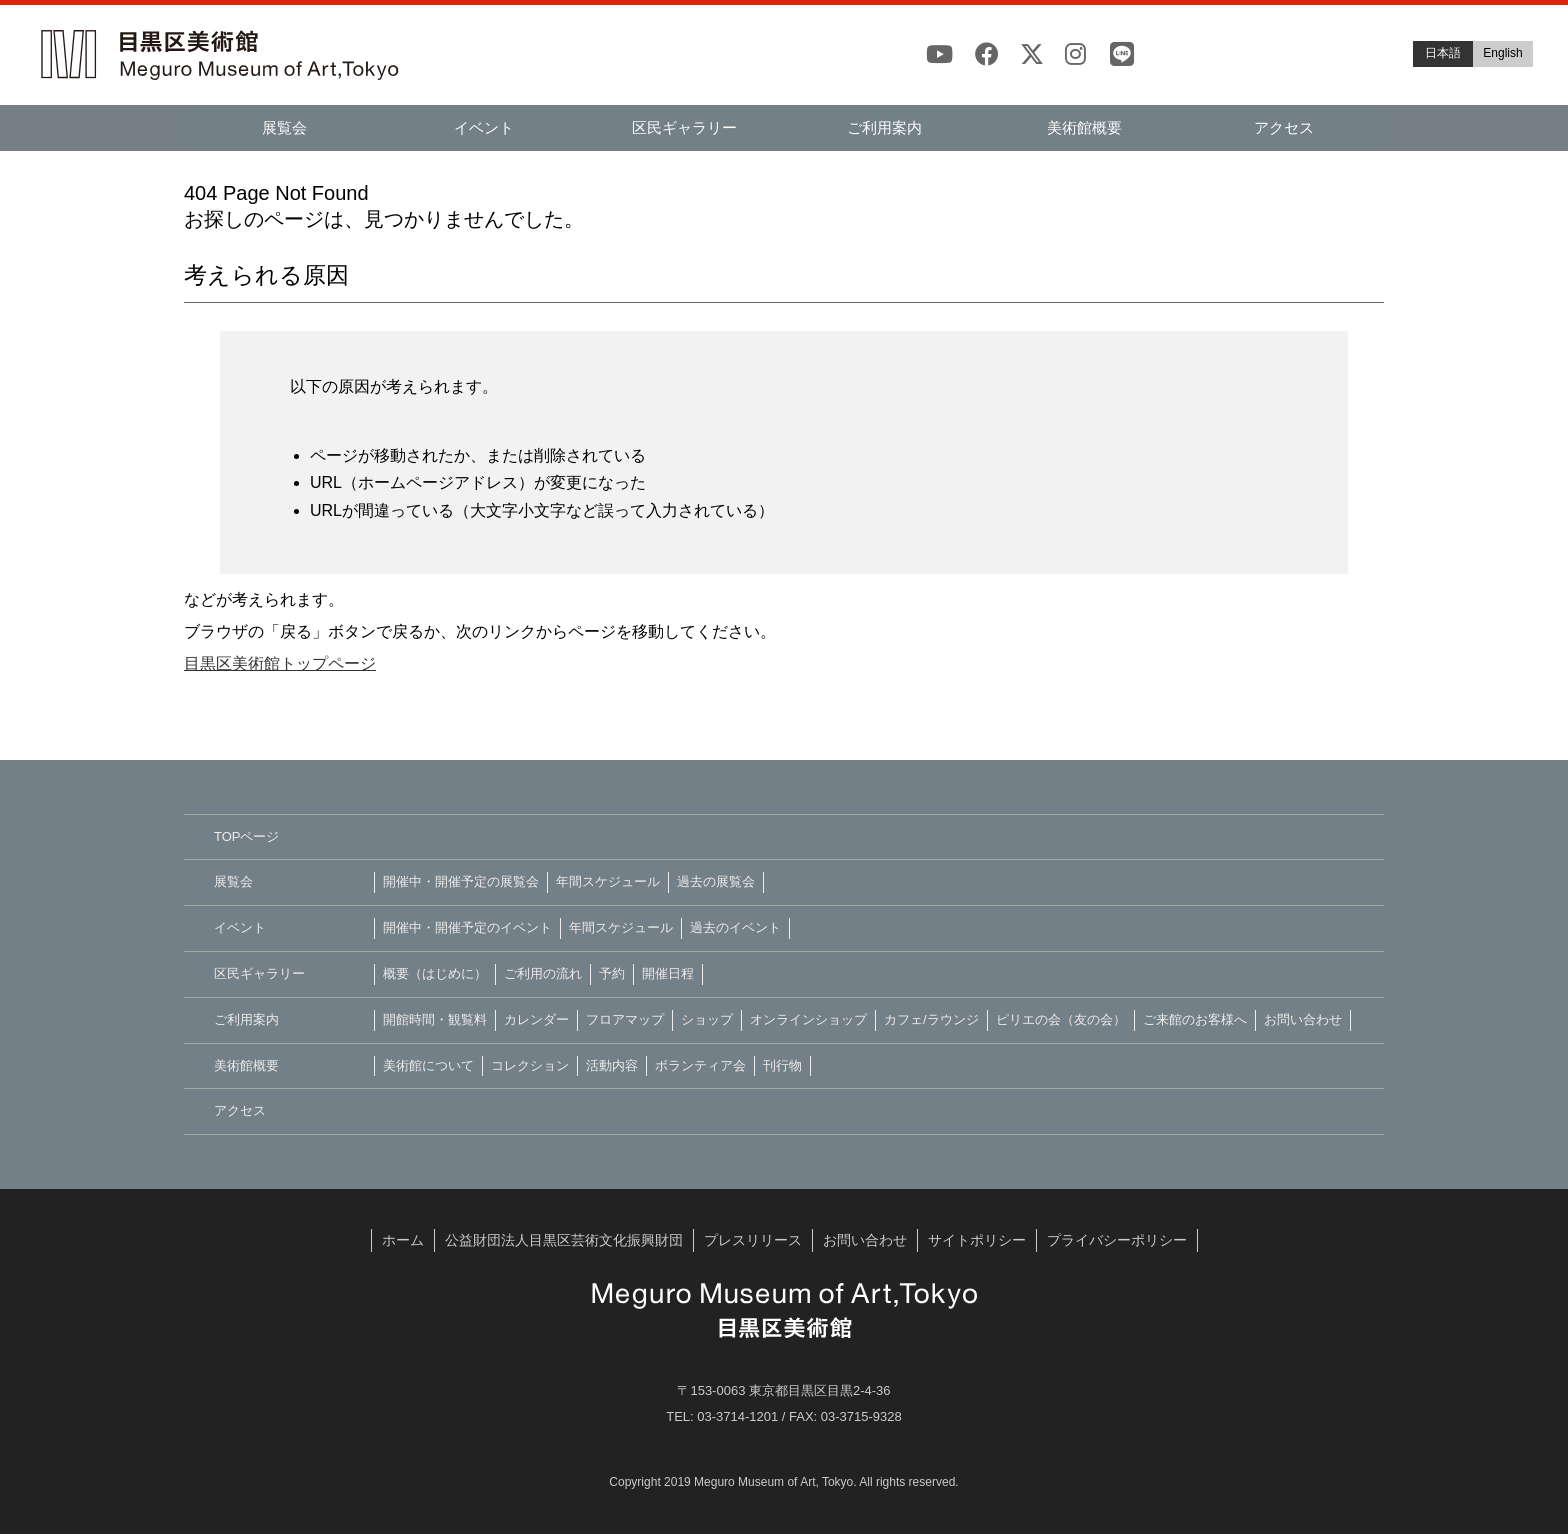 This screenshot has height=1534, width=1568. What do you see at coordinates (428, 1065) in the screenshot?
I see `美術館について` at bounding box center [428, 1065].